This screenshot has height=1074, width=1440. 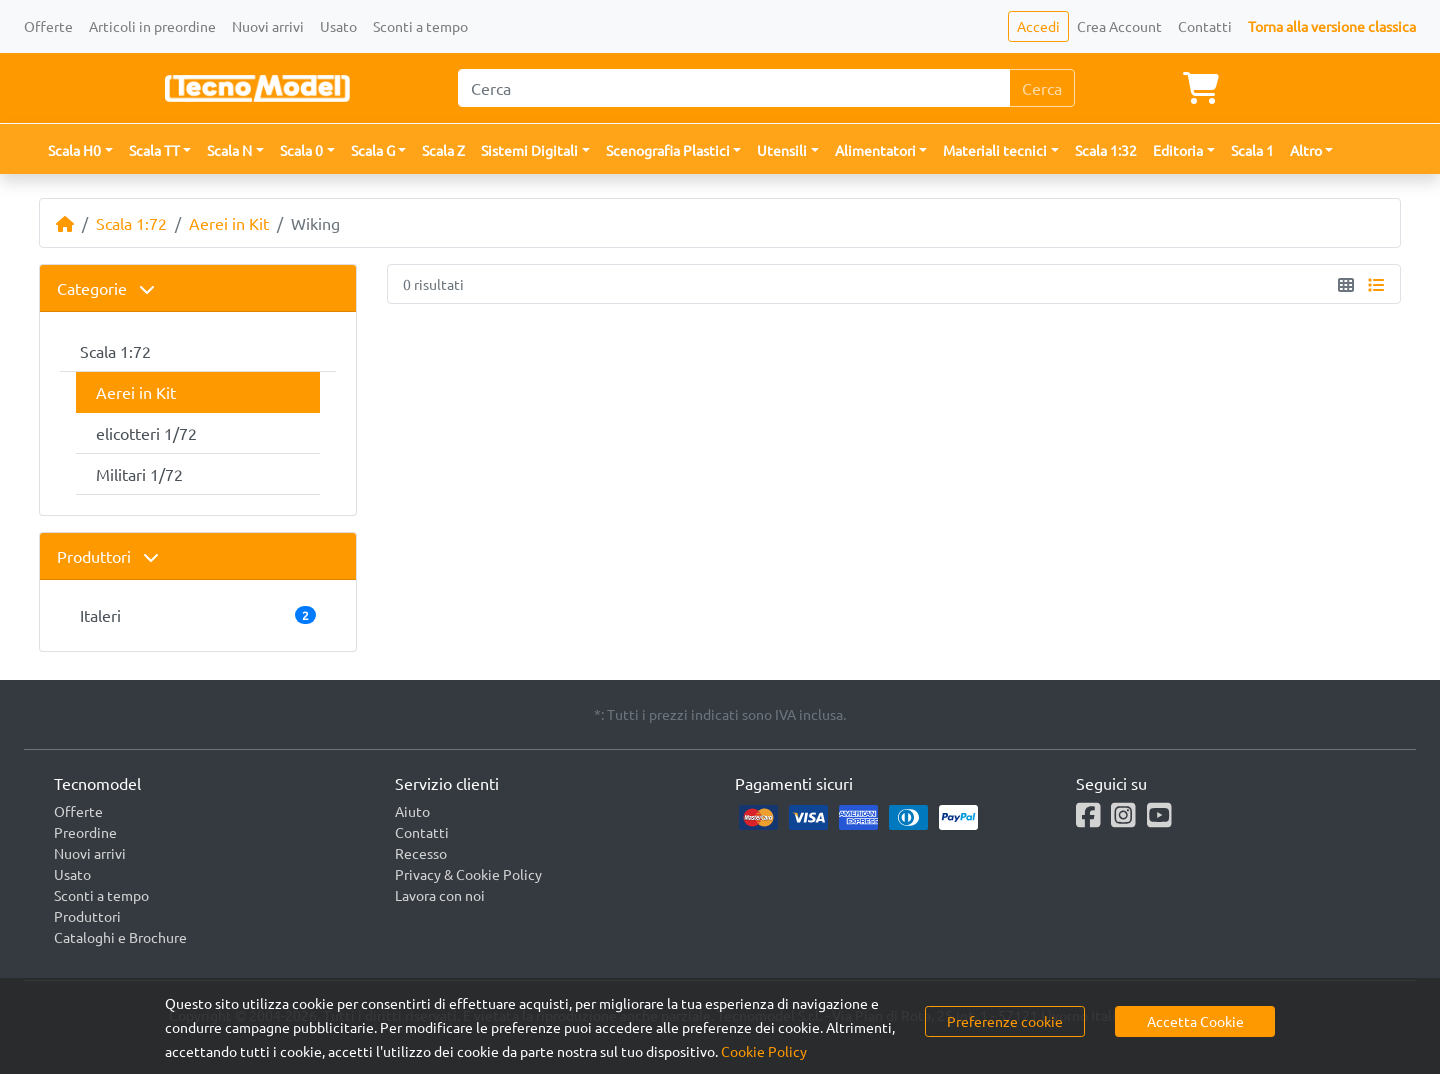 I want to click on Recesso, so click(x=421, y=853).